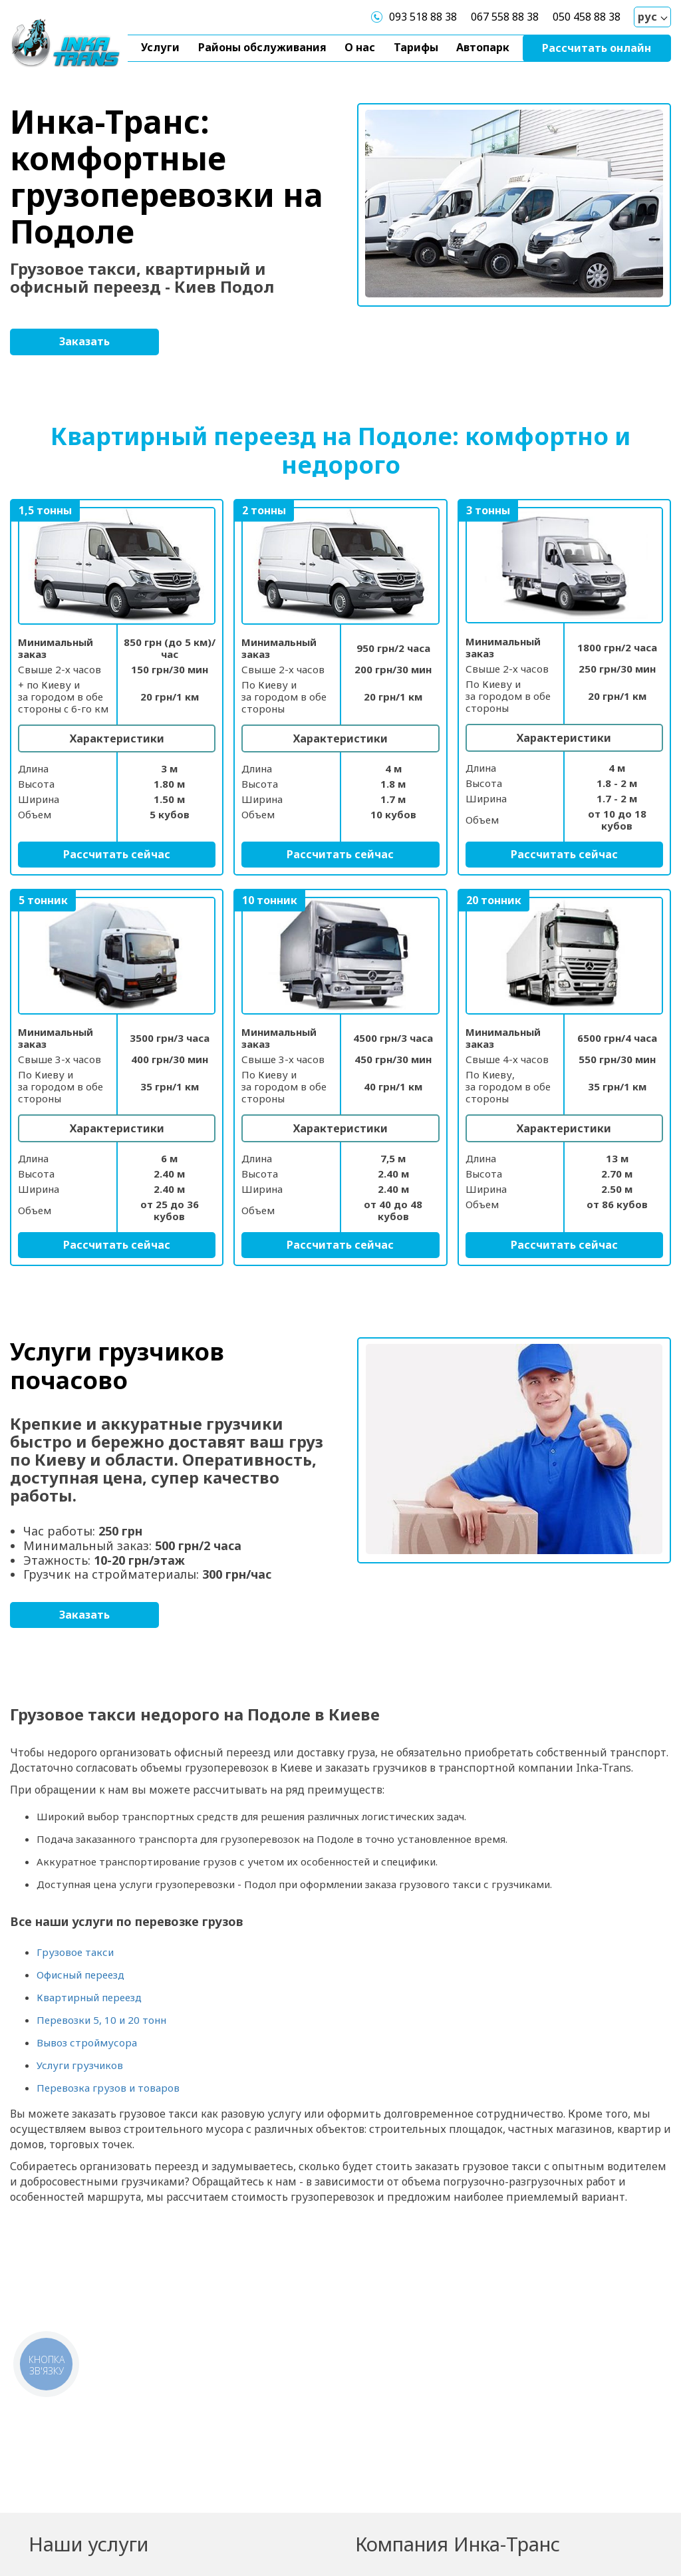 This screenshot has width=681, height=2576. What do you see at coordinates (75, 1952) in the screenshot?
I see `Грузовое такси` at bounding box center [75, 1952].